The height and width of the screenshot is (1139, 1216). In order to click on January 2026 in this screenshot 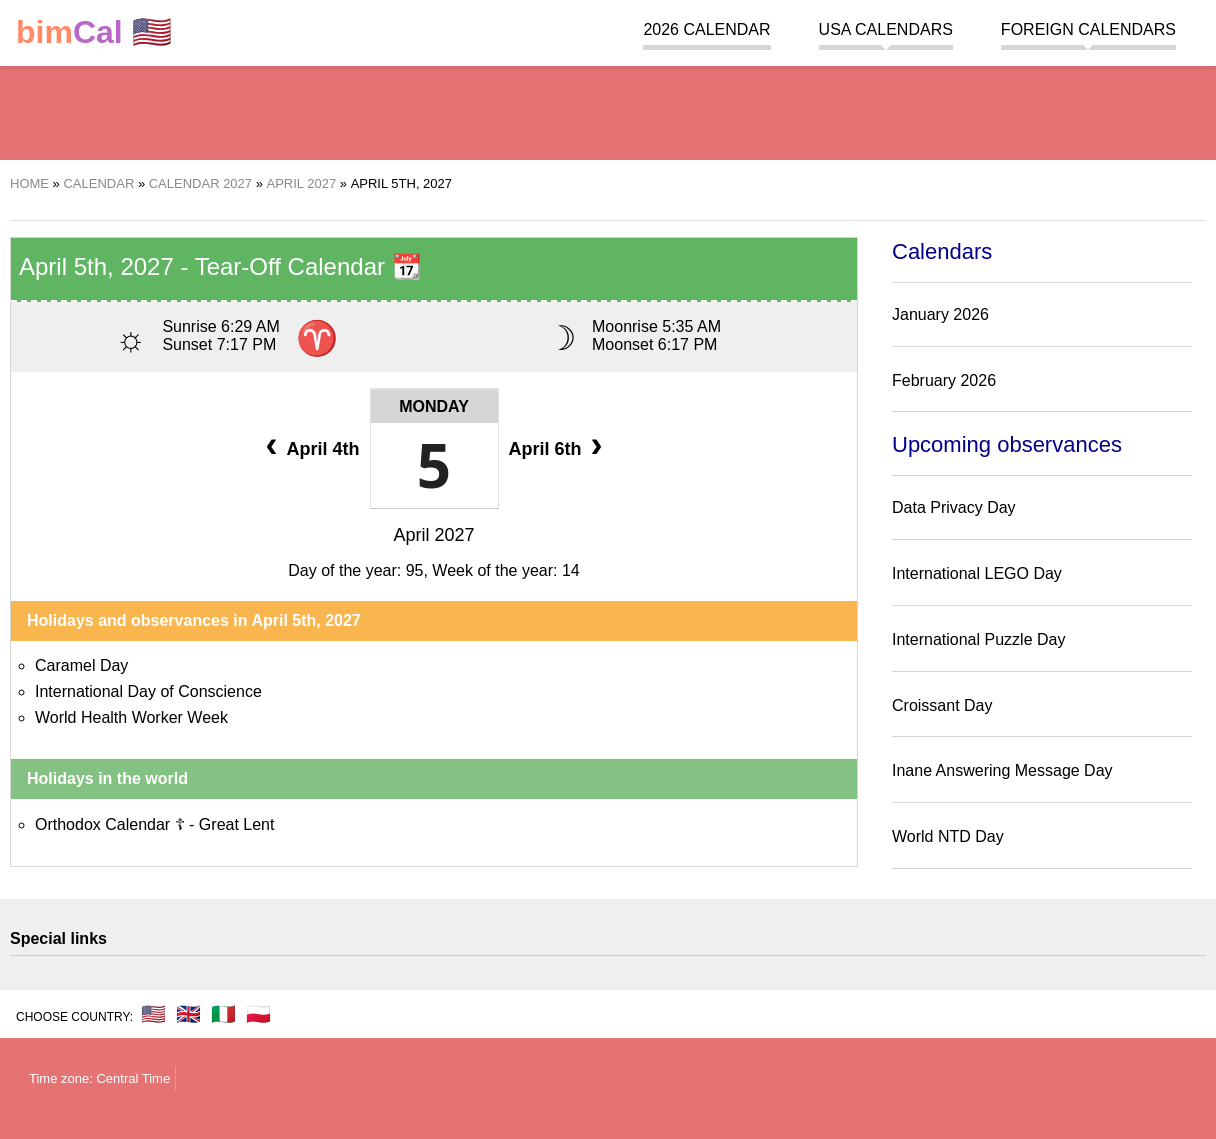, I will do `click(940, 314)`.